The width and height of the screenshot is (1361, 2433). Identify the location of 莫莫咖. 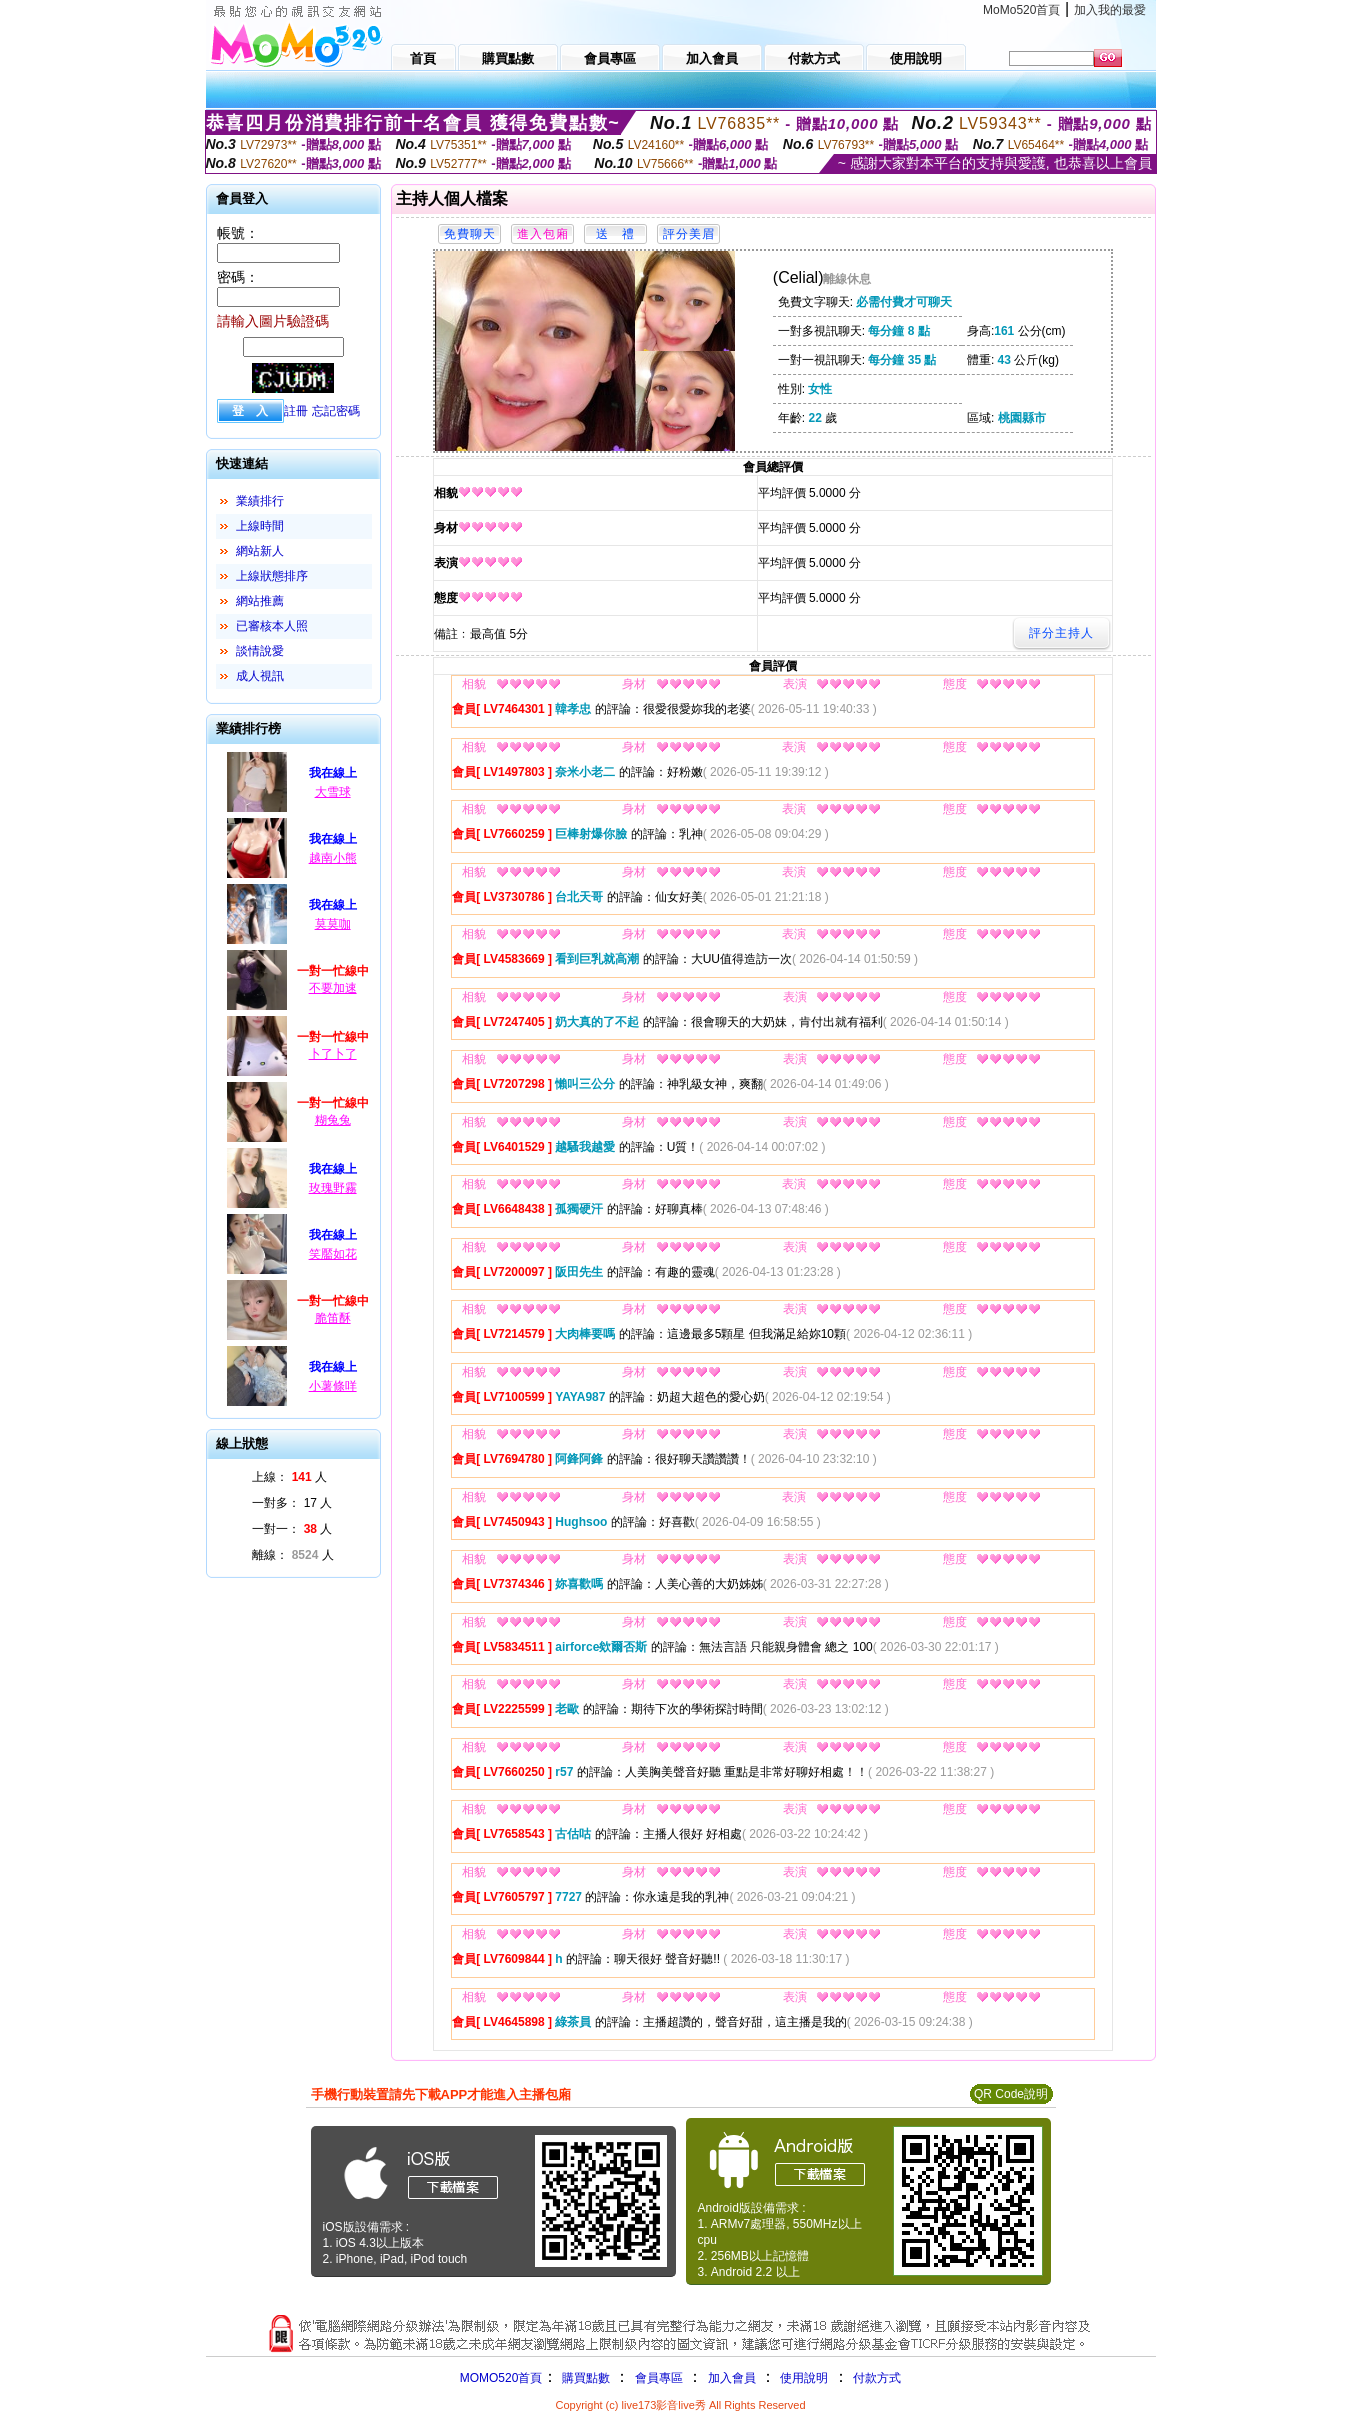
(333, 924).